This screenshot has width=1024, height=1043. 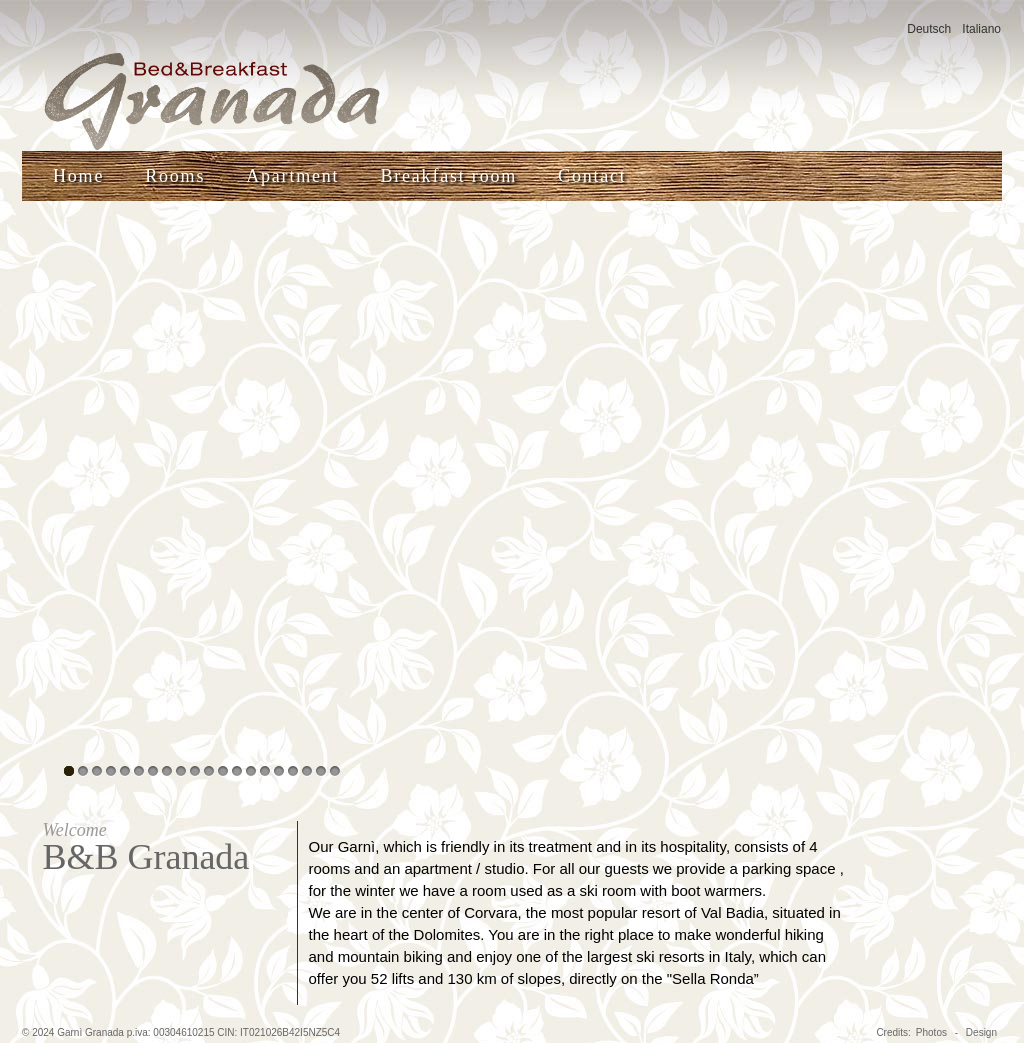 I want to click on Breakfast room, so click(x=448, y=176).